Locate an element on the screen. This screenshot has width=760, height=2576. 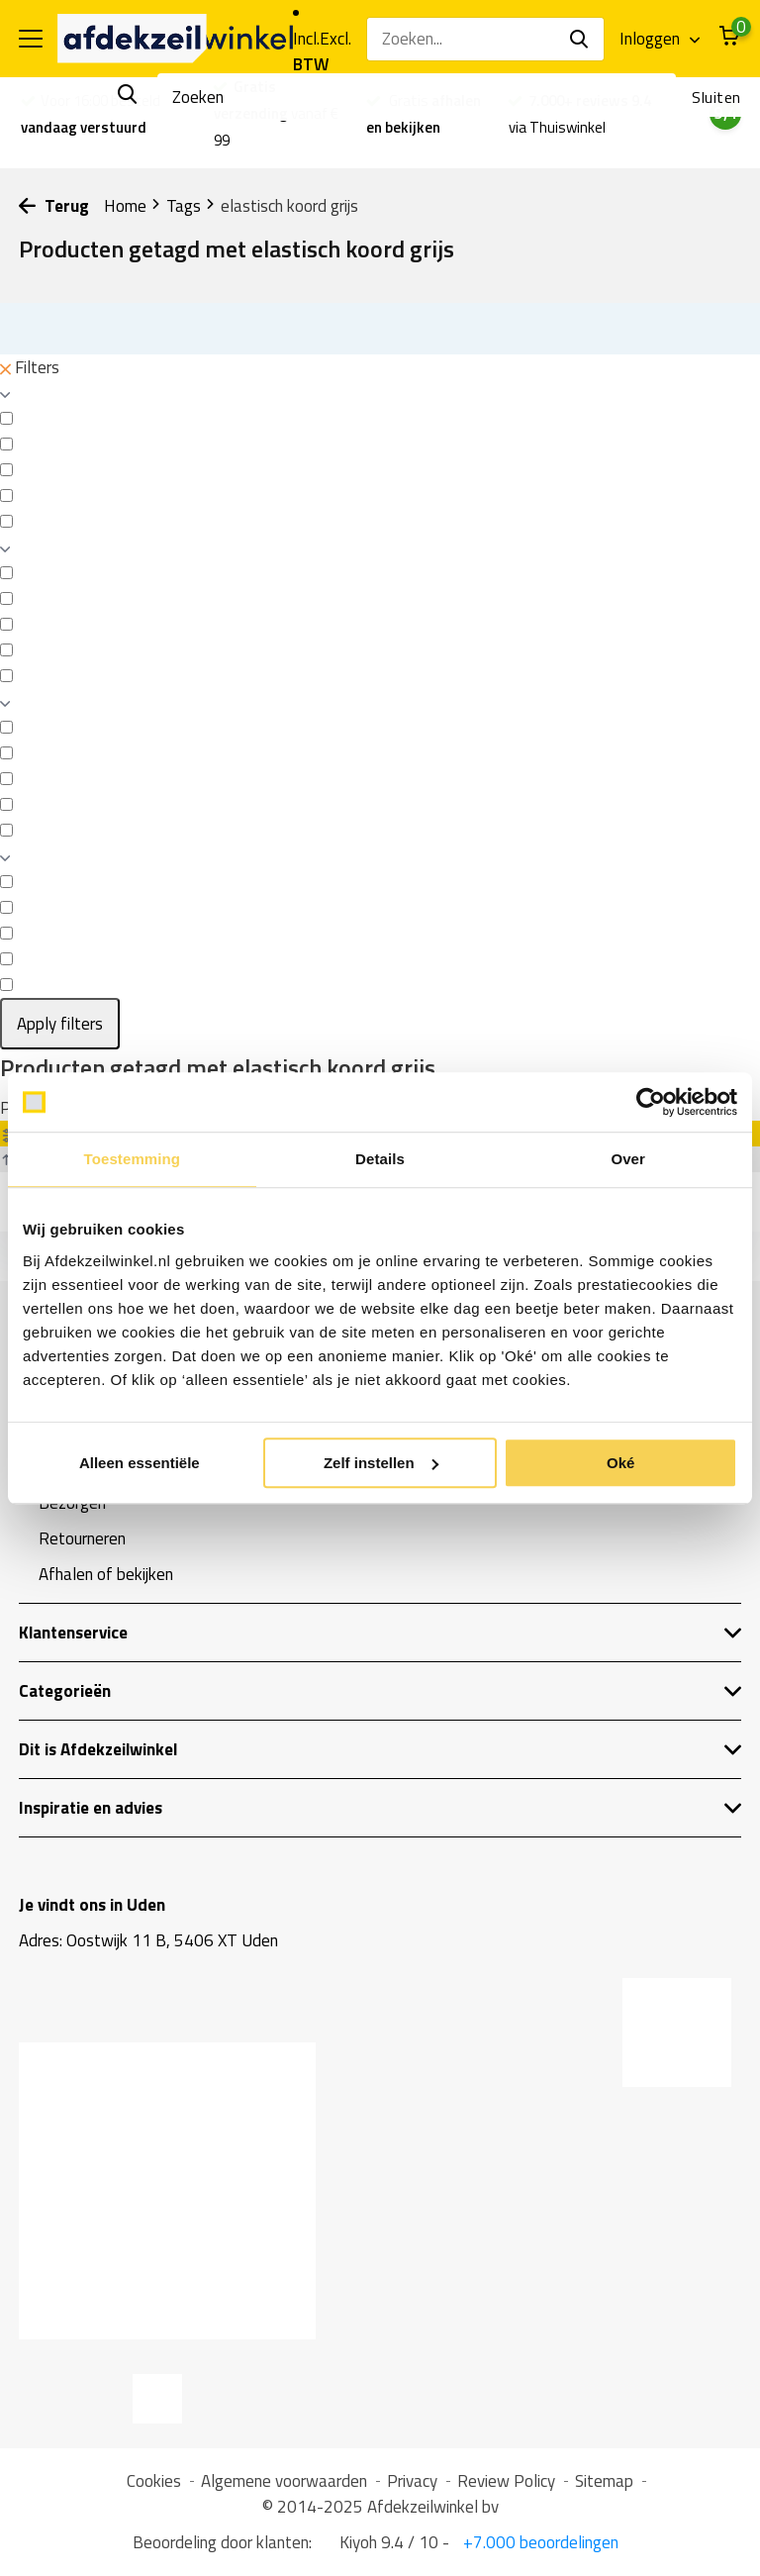
Filters is located at coordinates (29, 367).